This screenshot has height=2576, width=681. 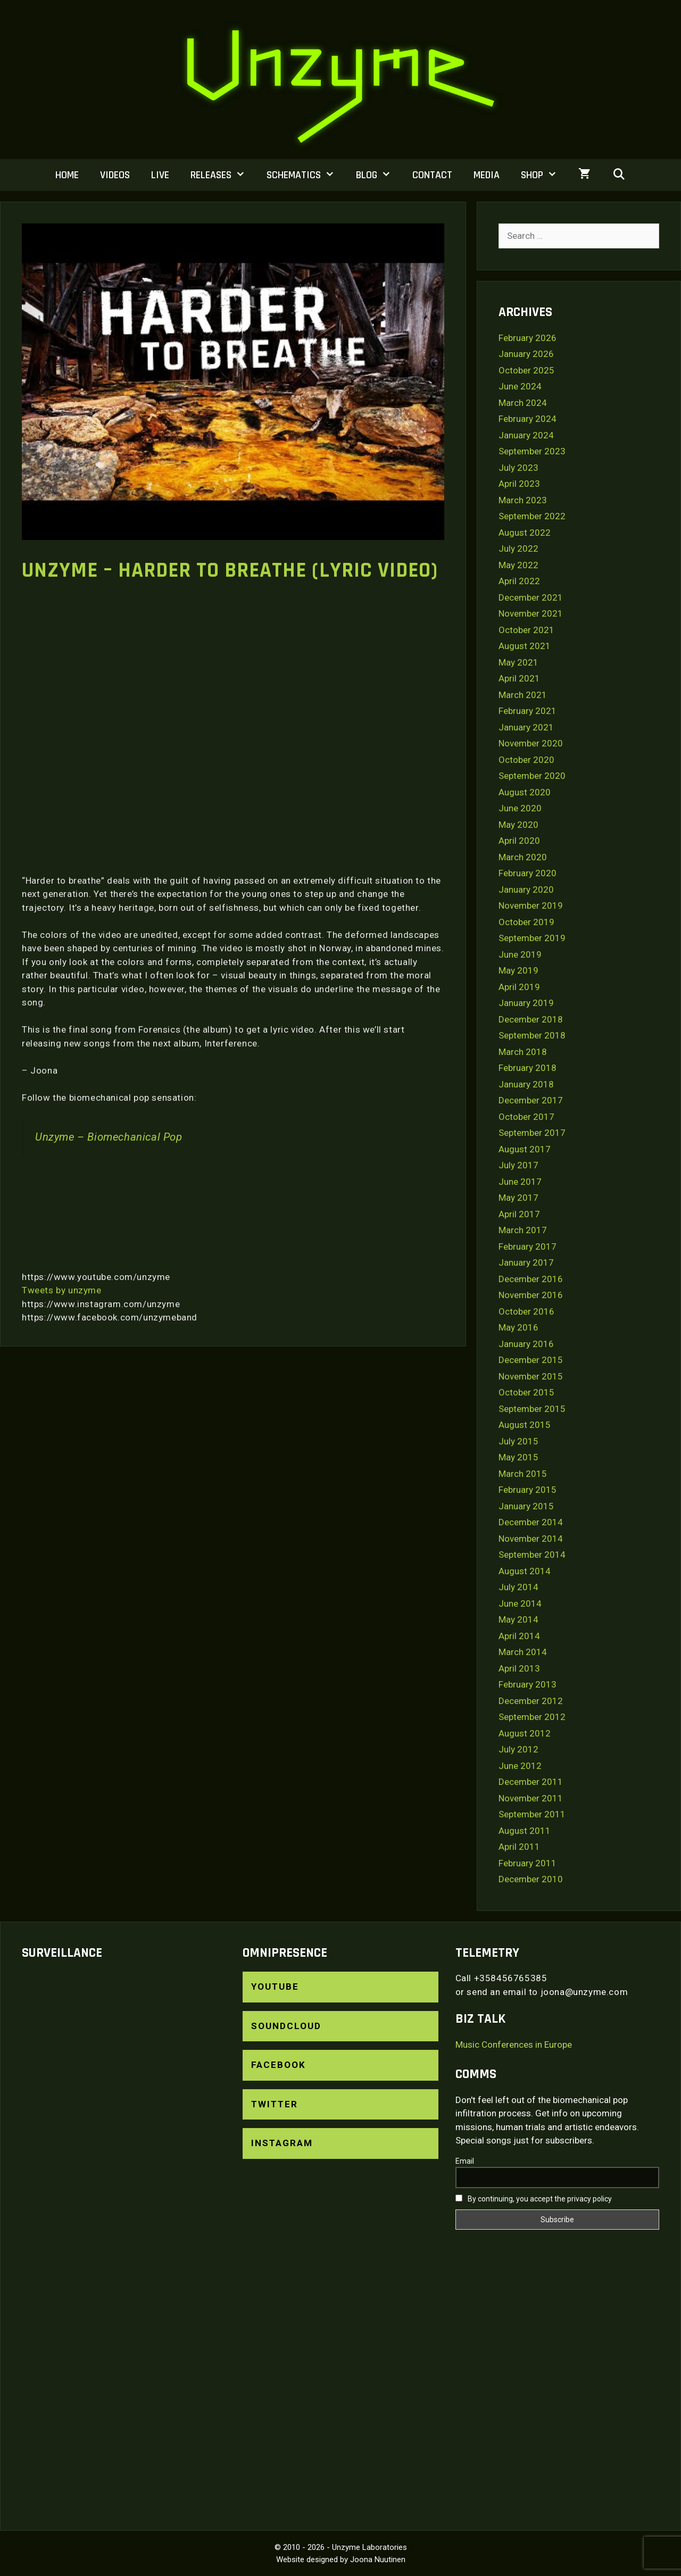 What do you see at coordinates (518, 1587) in the screenshot?
I see `July 2014` at bounding box center [518, 1587].